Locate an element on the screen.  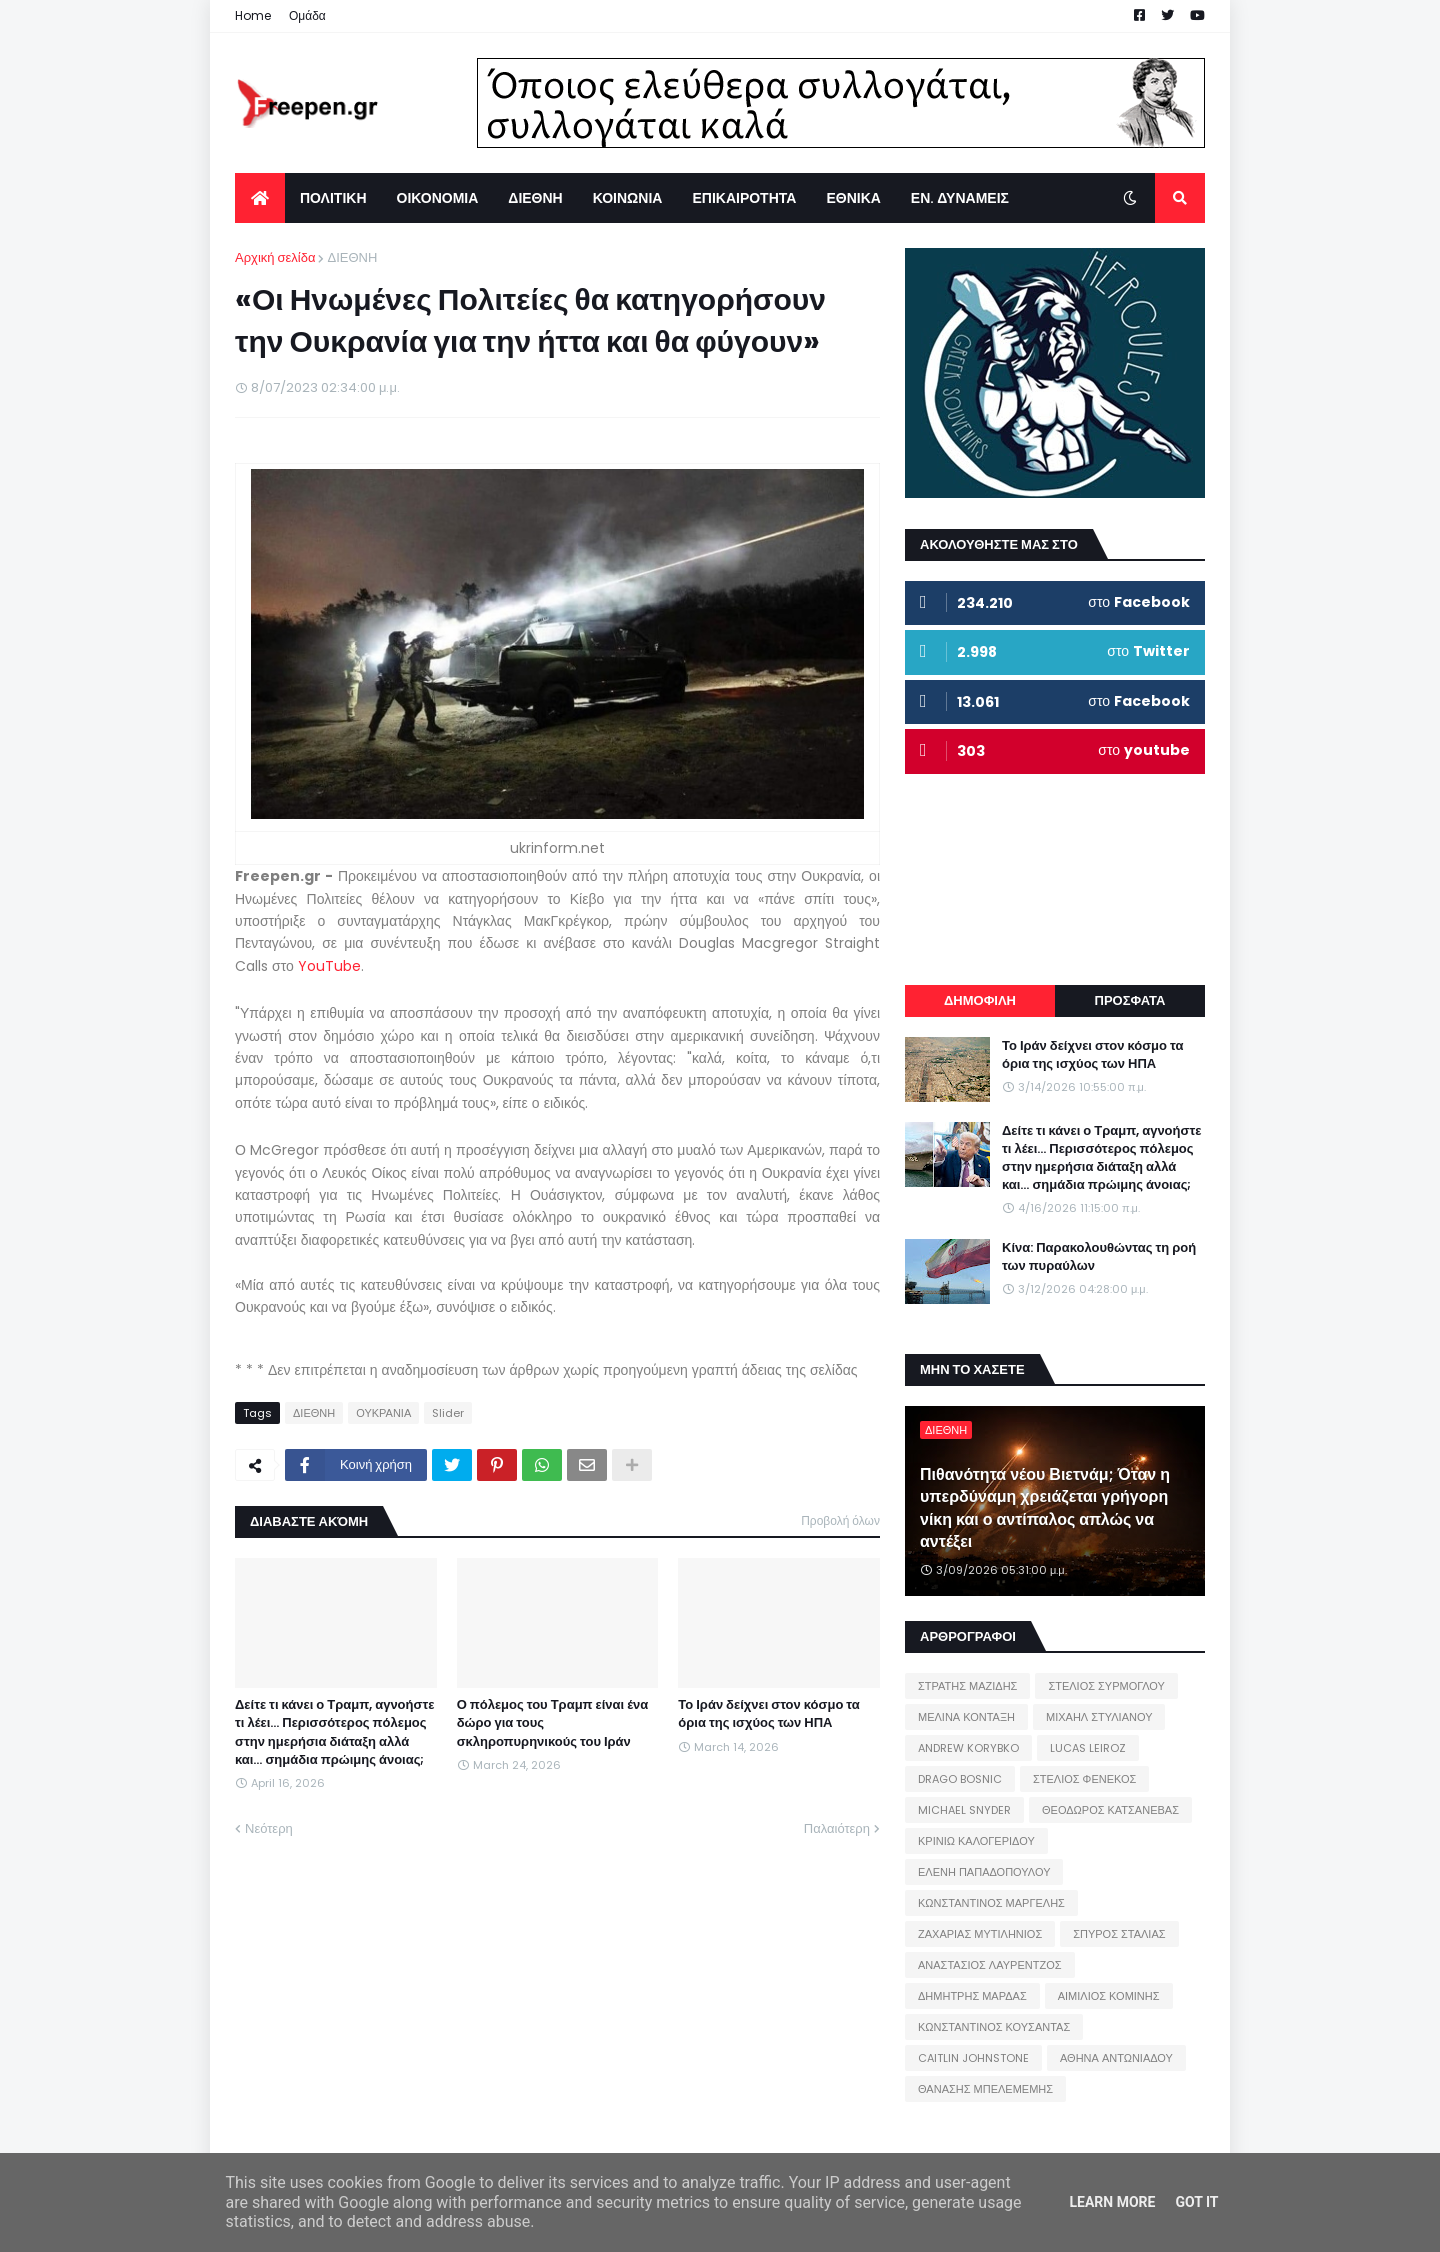
Νεότερη is located at coordinates (269, 1828).